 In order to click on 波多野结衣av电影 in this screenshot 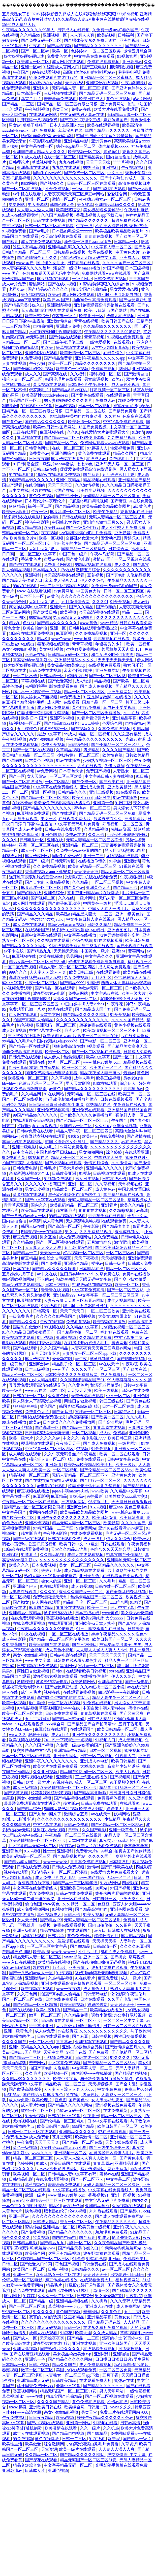, I will do `click(49, 993)`.